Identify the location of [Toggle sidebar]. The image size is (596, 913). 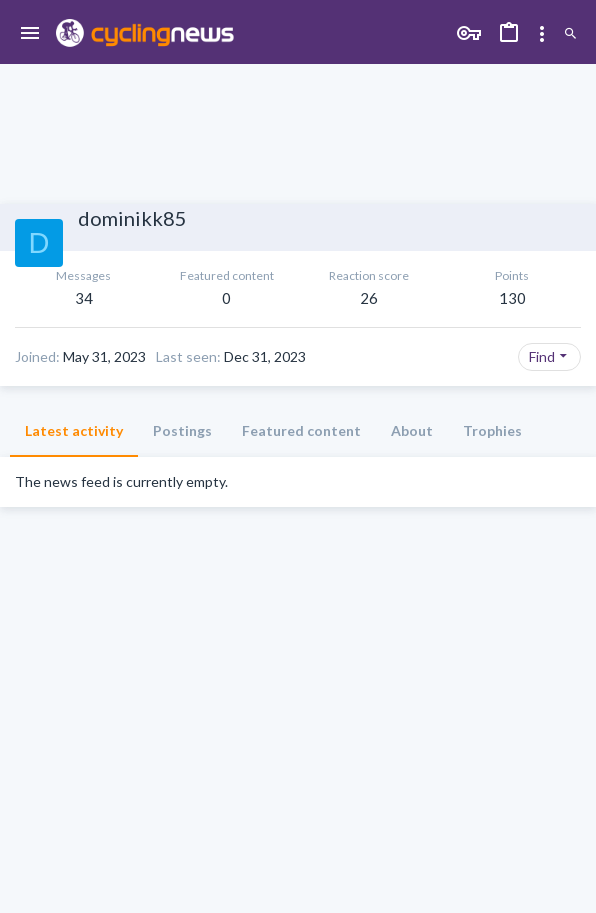
(542, 34).